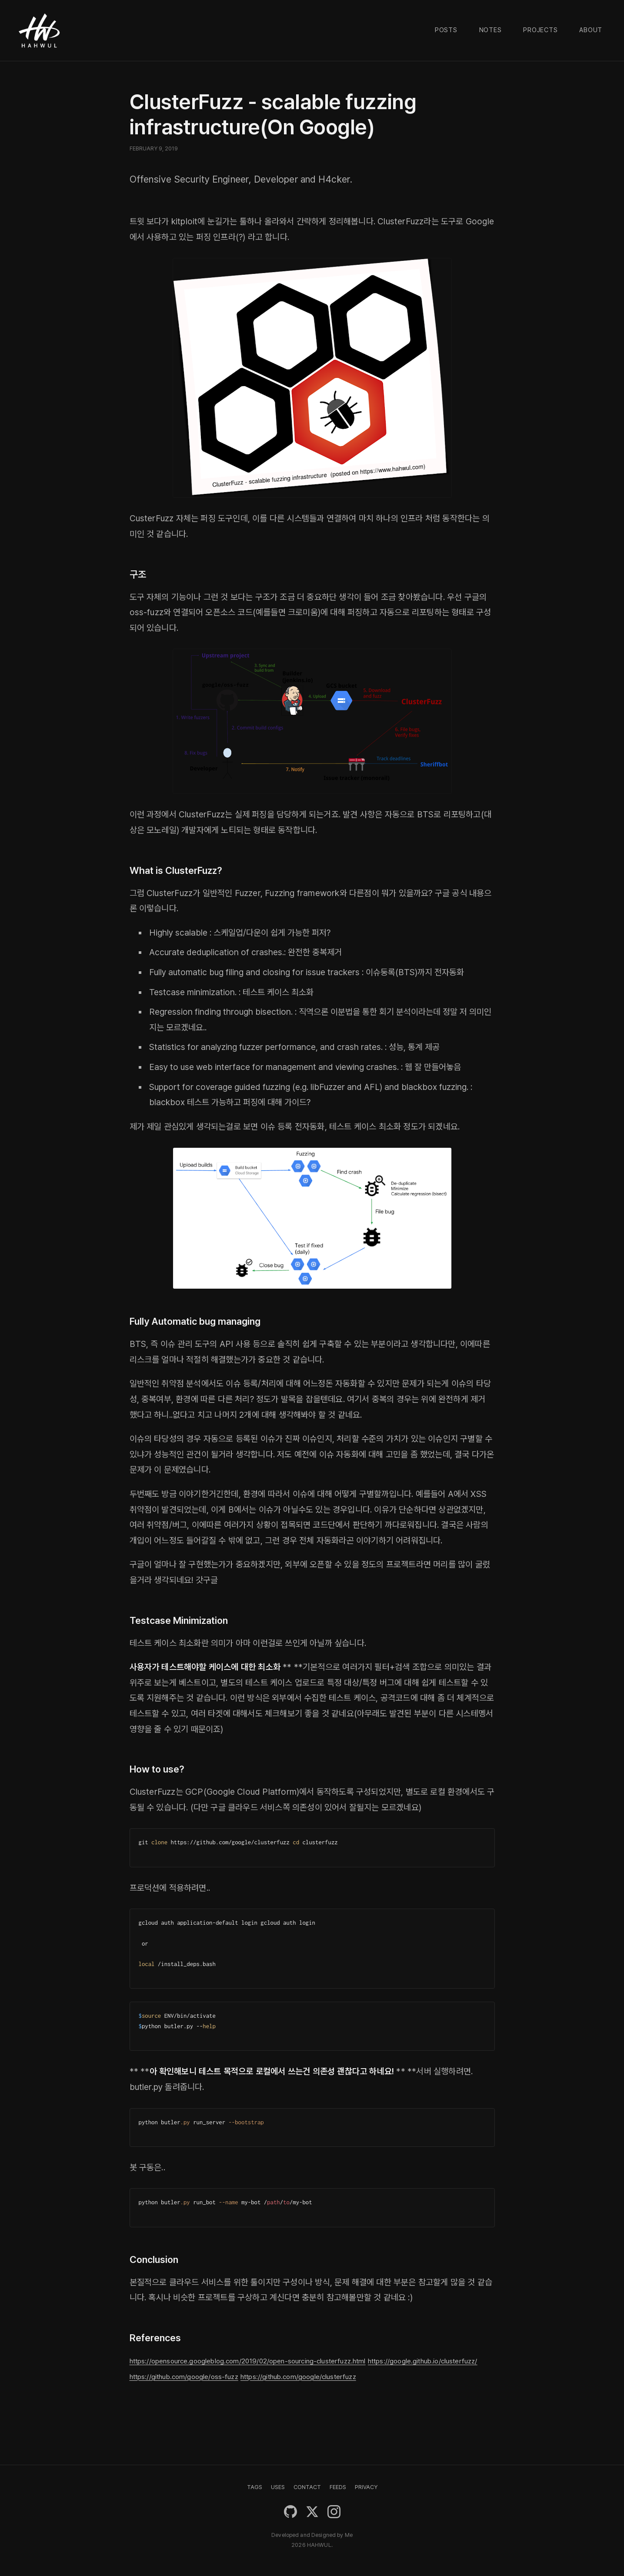 The width and height of the screenshot is (624, 2576). Describe the element at coordinates (338, 2487) in the screenshot. I see `FEEDS` at that location.